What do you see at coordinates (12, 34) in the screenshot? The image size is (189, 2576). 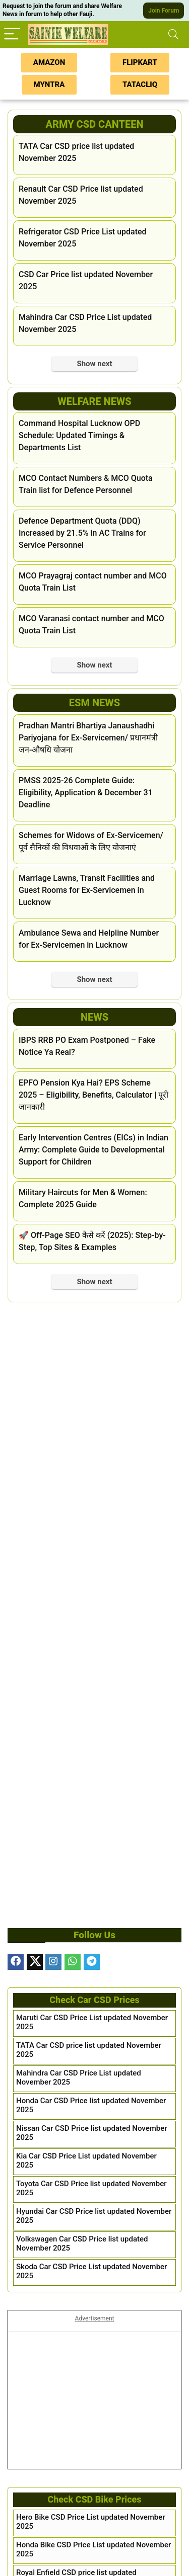 I see `[Menu]` at bounding box center [12, 34].